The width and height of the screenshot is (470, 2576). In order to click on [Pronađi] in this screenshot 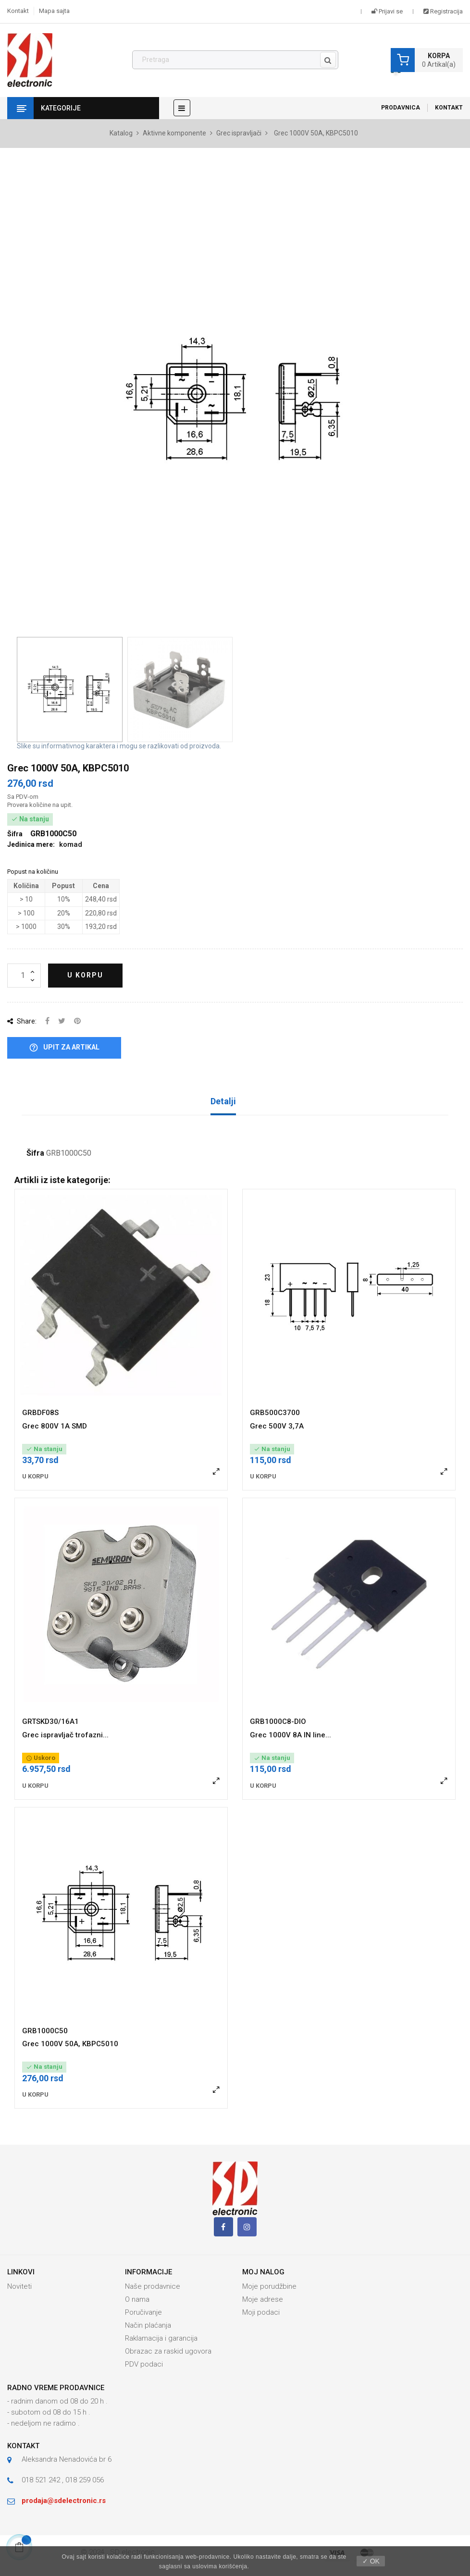, I will do `click(235, 60)`.